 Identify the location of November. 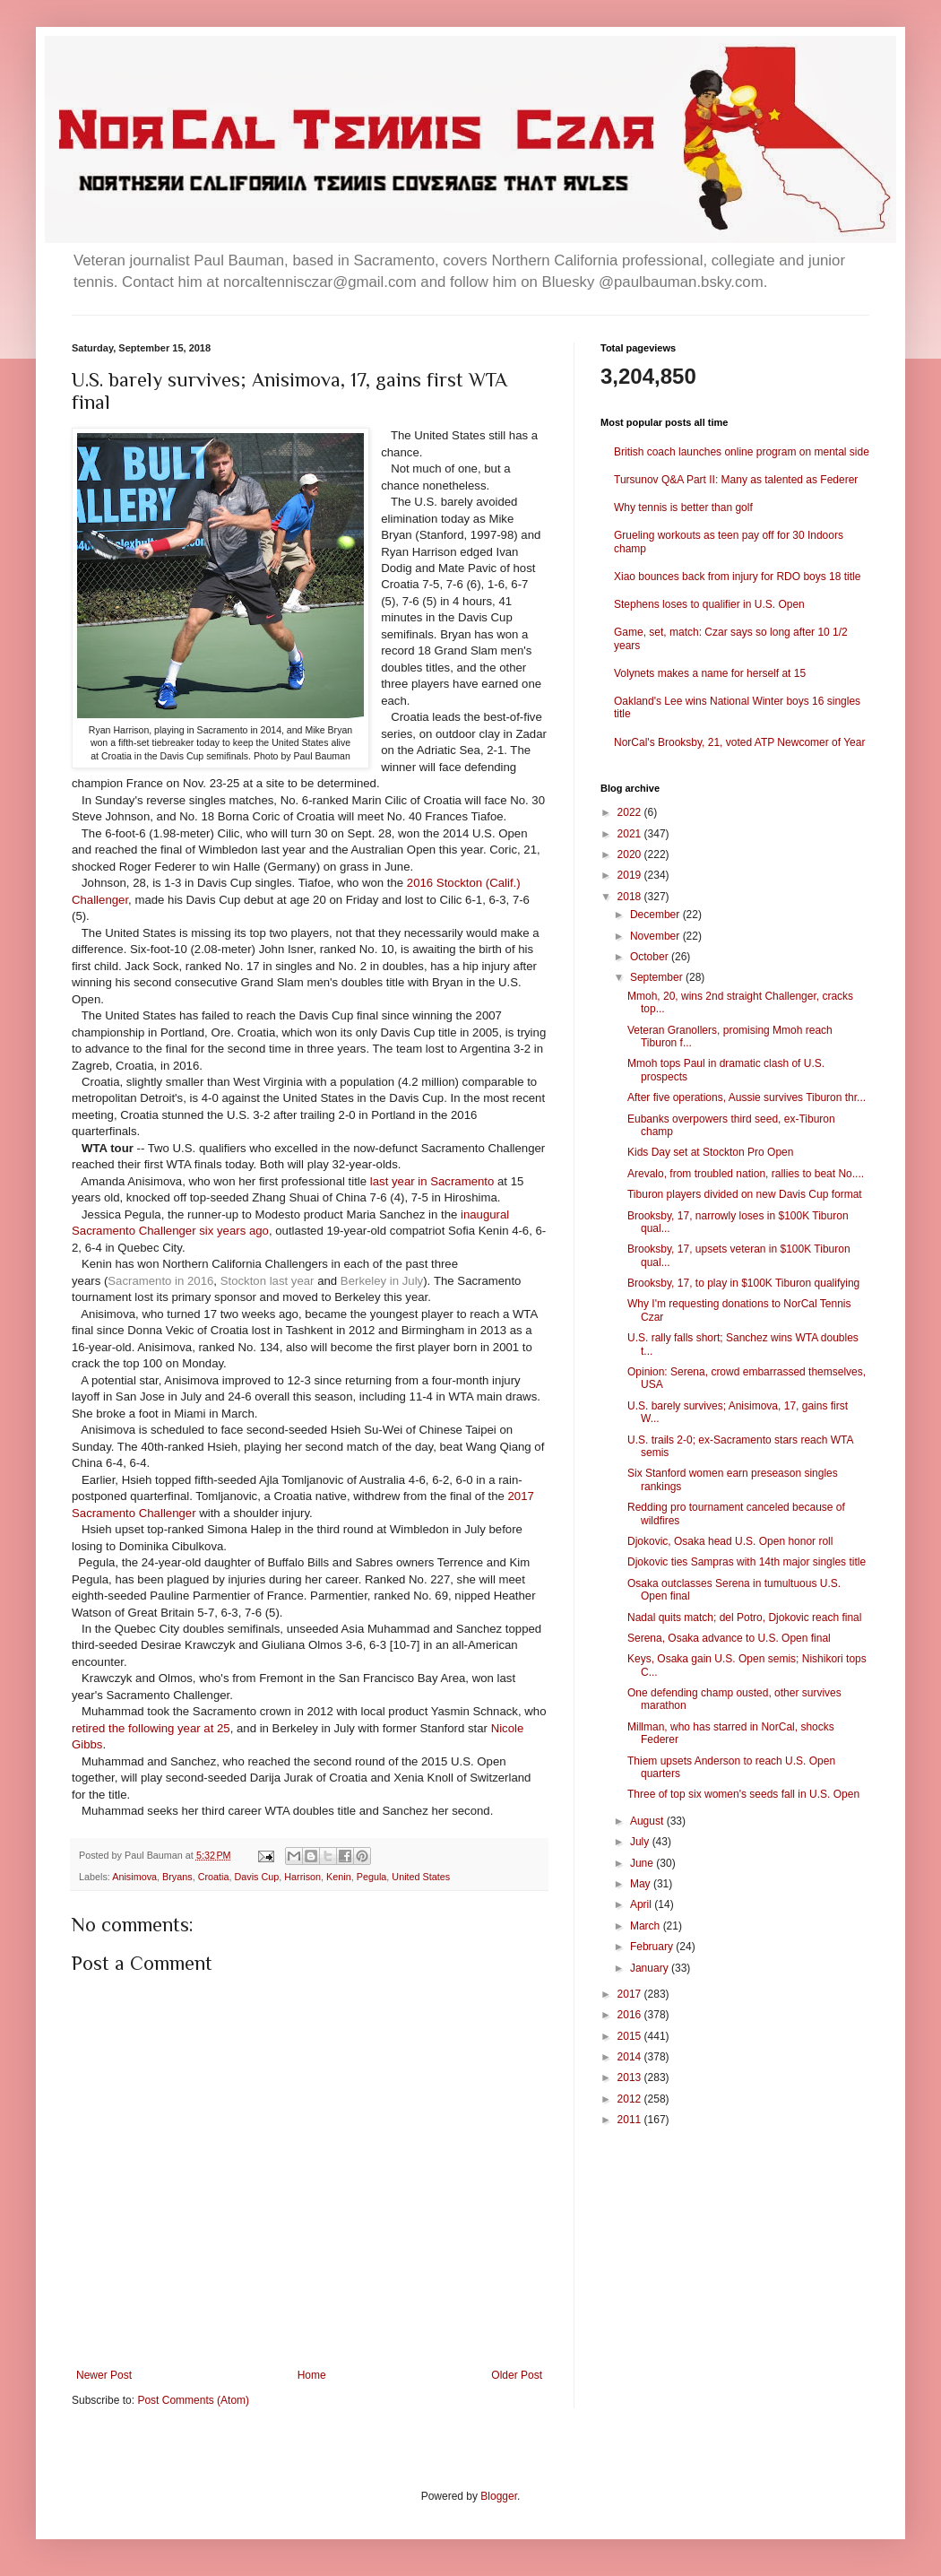
(656, 936).